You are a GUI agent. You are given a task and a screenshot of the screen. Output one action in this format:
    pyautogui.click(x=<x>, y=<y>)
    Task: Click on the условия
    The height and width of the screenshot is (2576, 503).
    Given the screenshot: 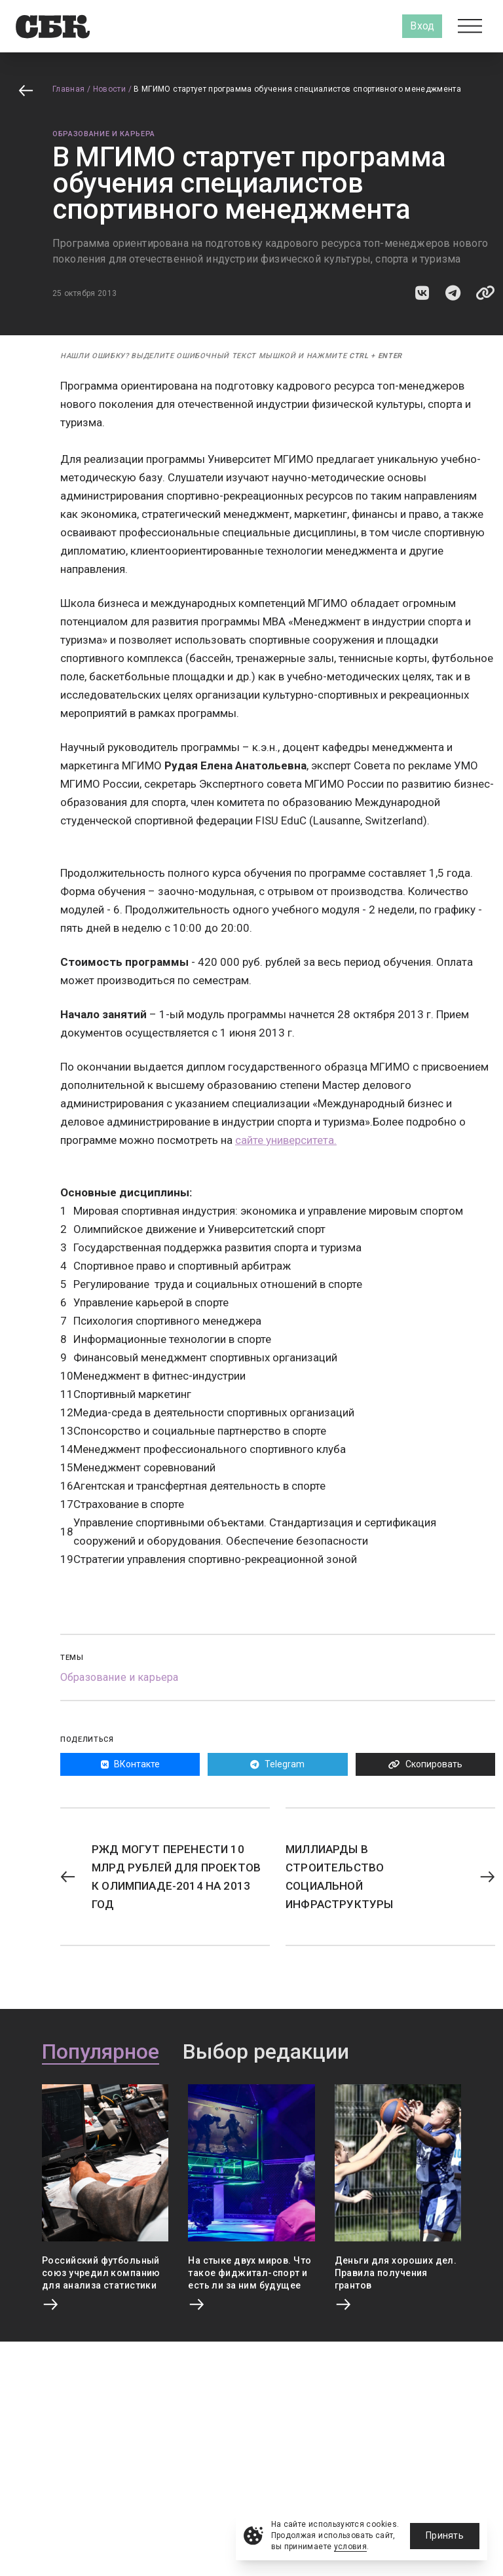 What is the action you would take?
    pyautogui.click(x=350, y=2546)
    